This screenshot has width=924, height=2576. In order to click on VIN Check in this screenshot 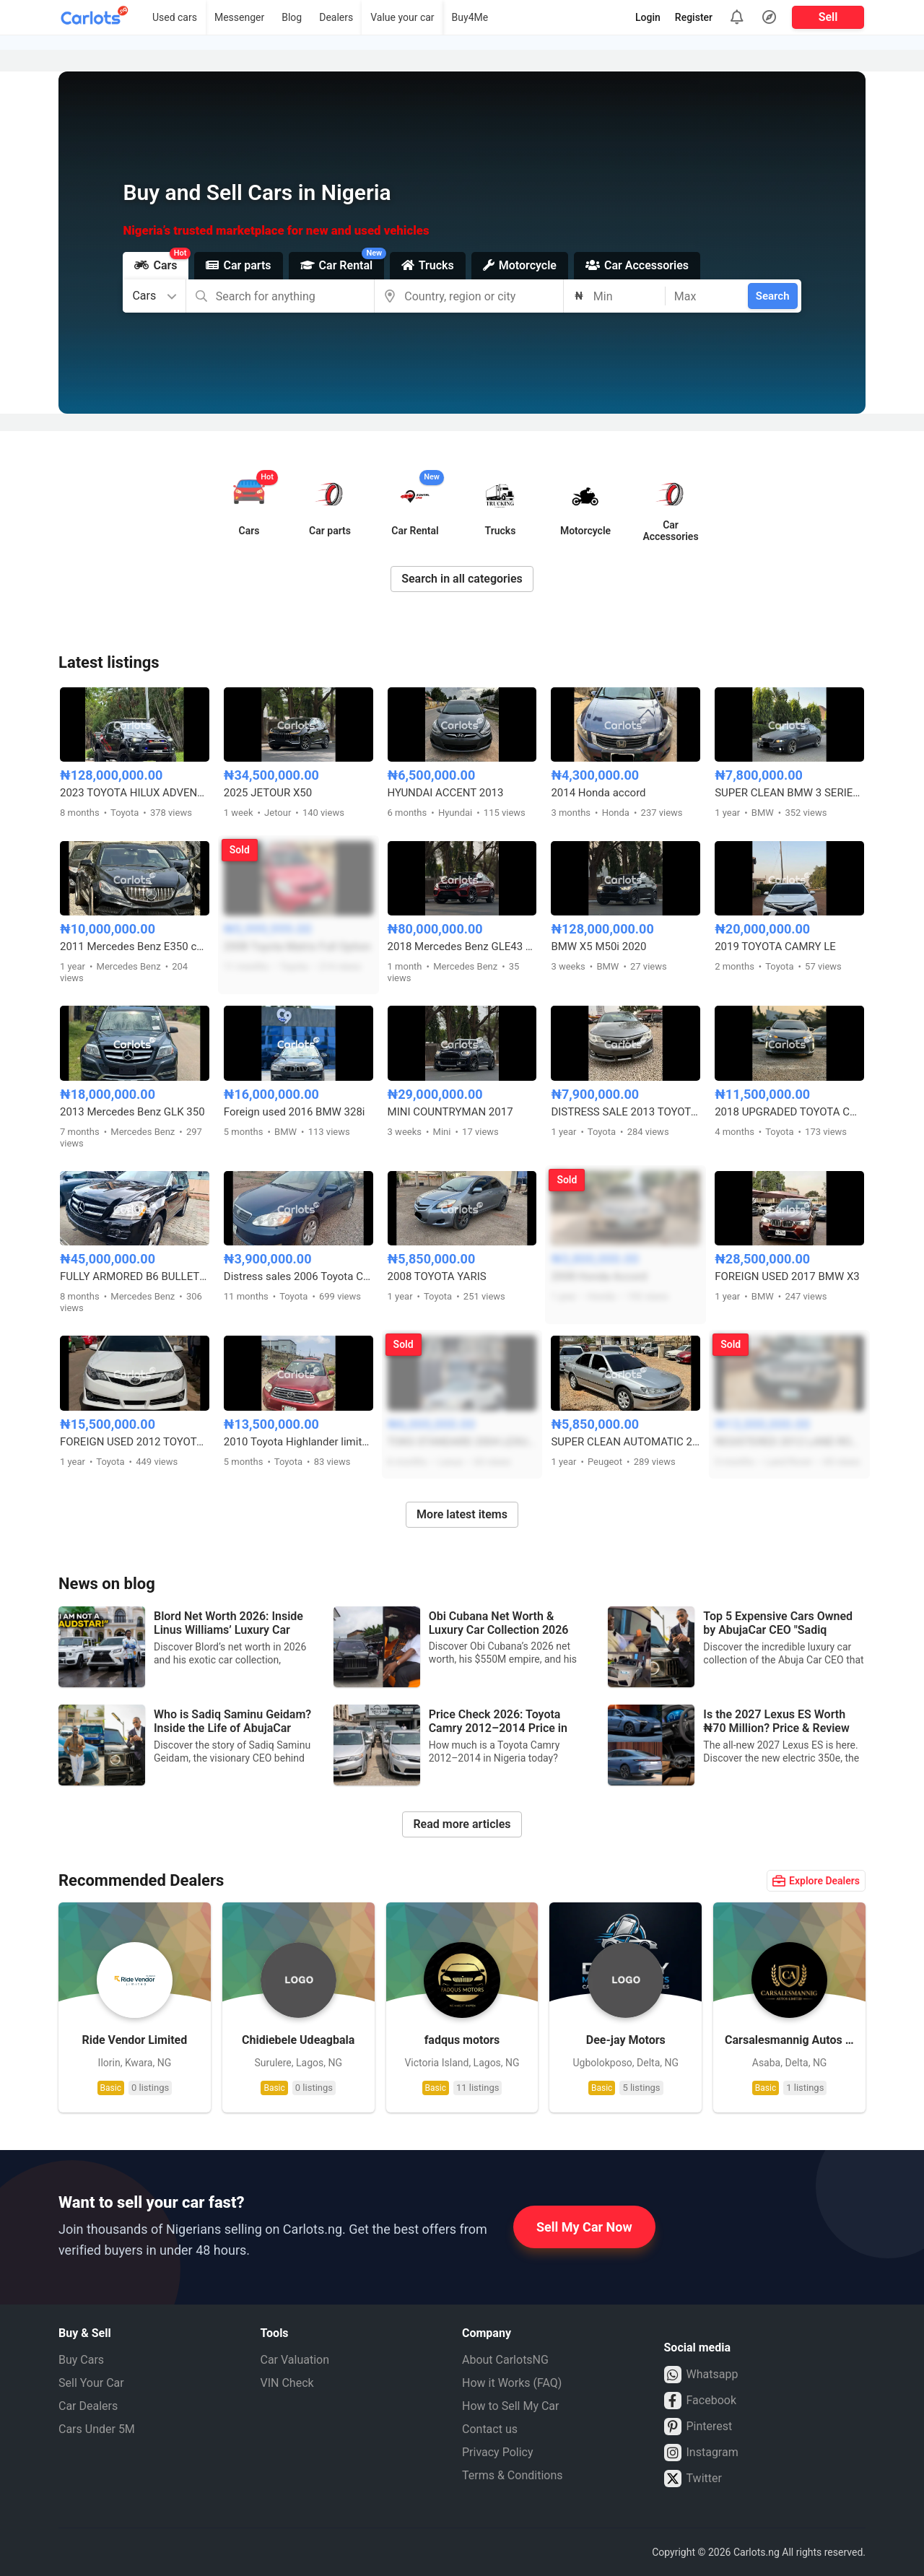, I will do `click(287, 2383)`.